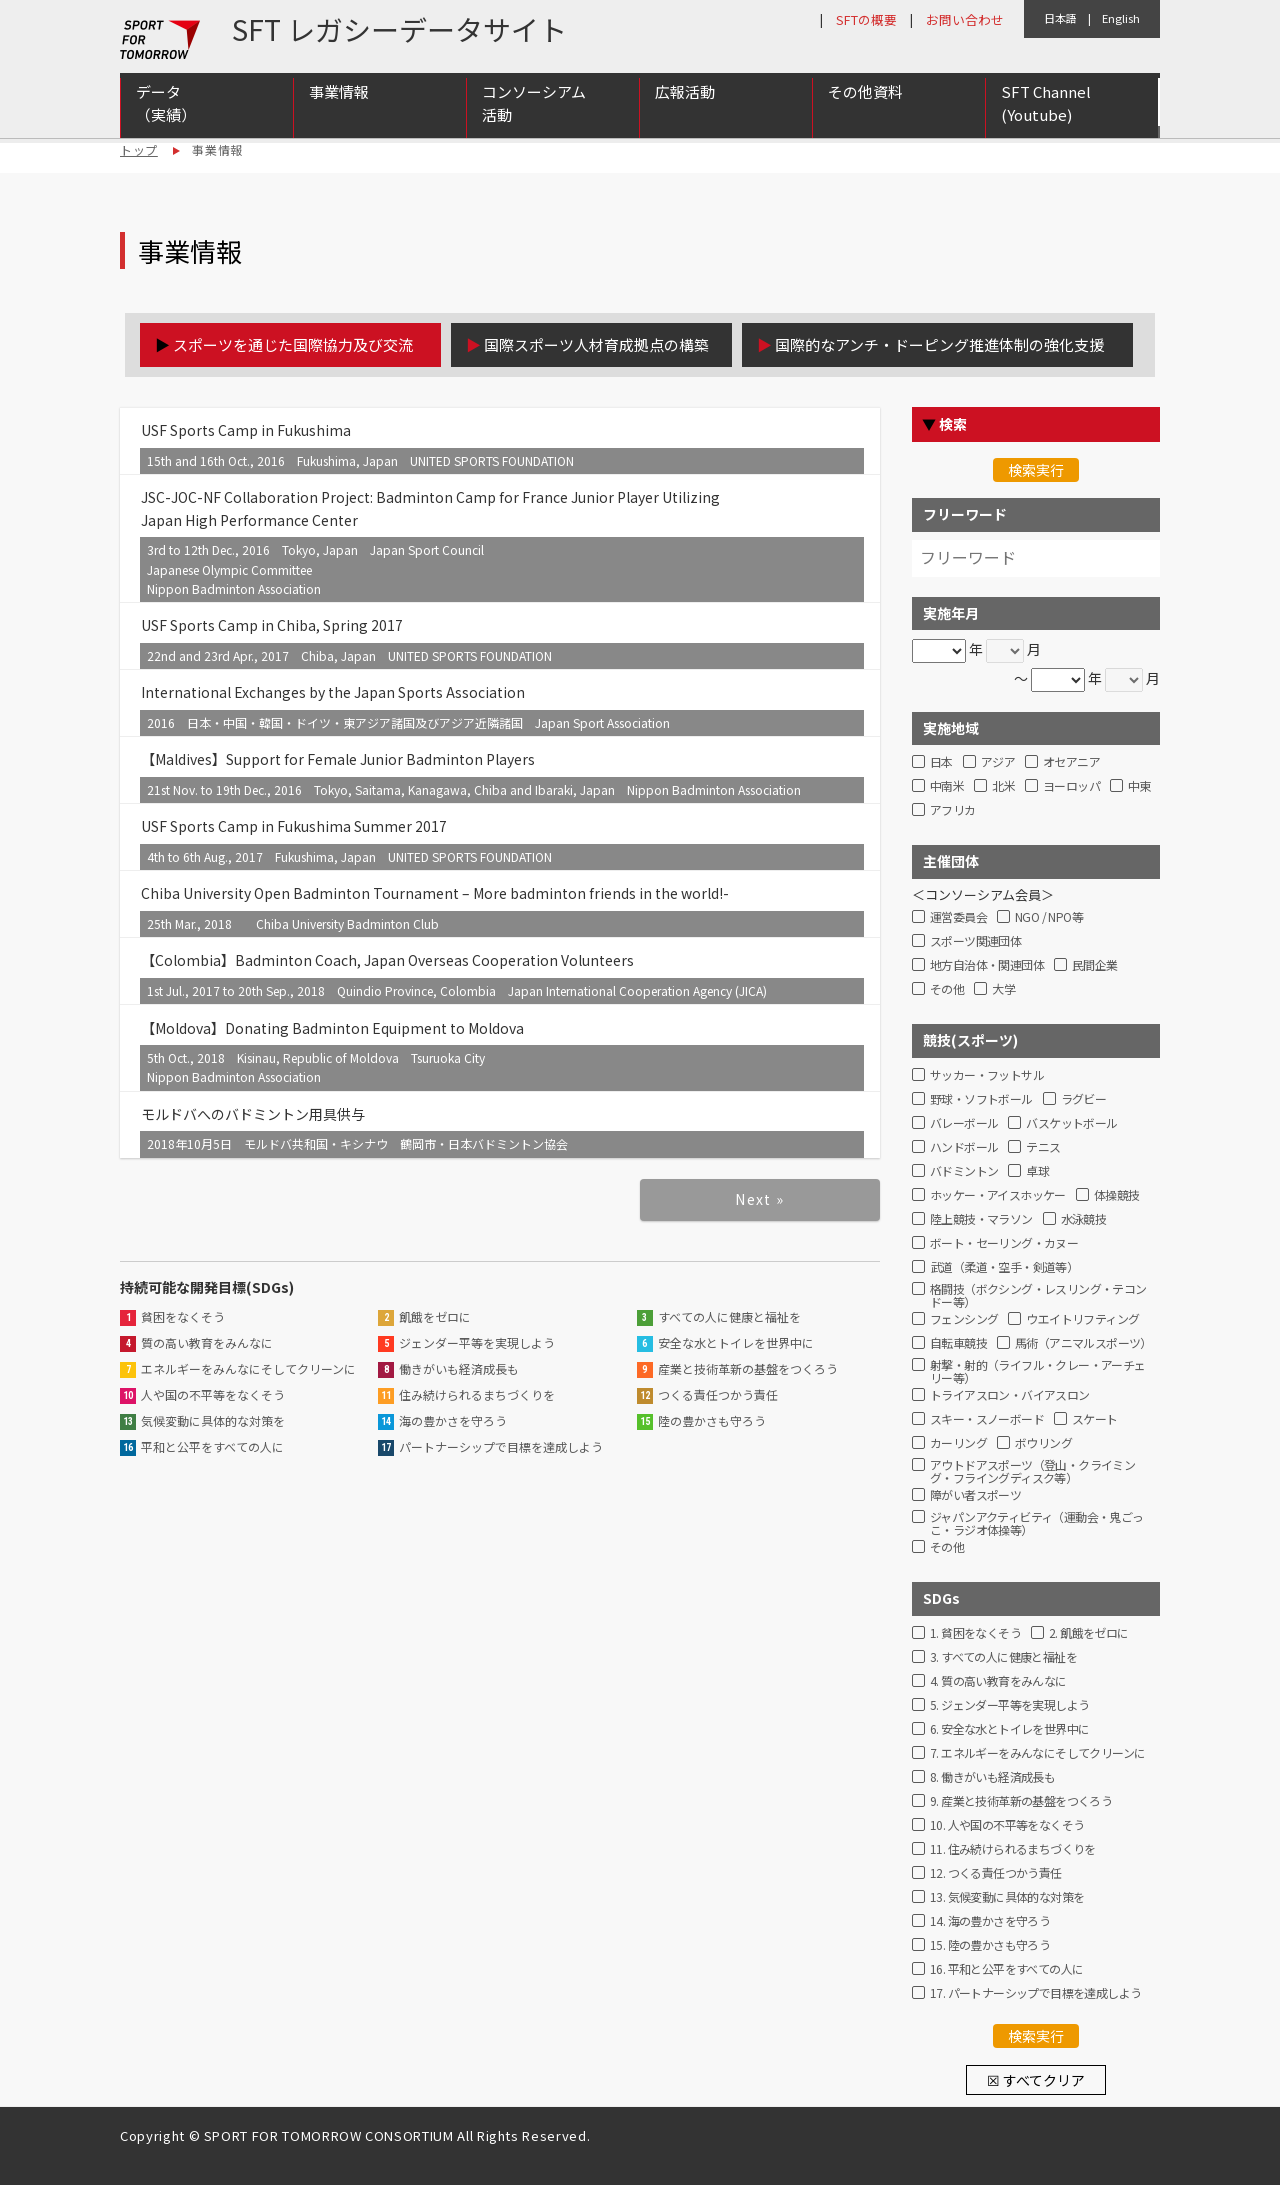 The width and height of the screenshot is (1280, 2185). I want to click on SFTの概要, so click(866, 19).